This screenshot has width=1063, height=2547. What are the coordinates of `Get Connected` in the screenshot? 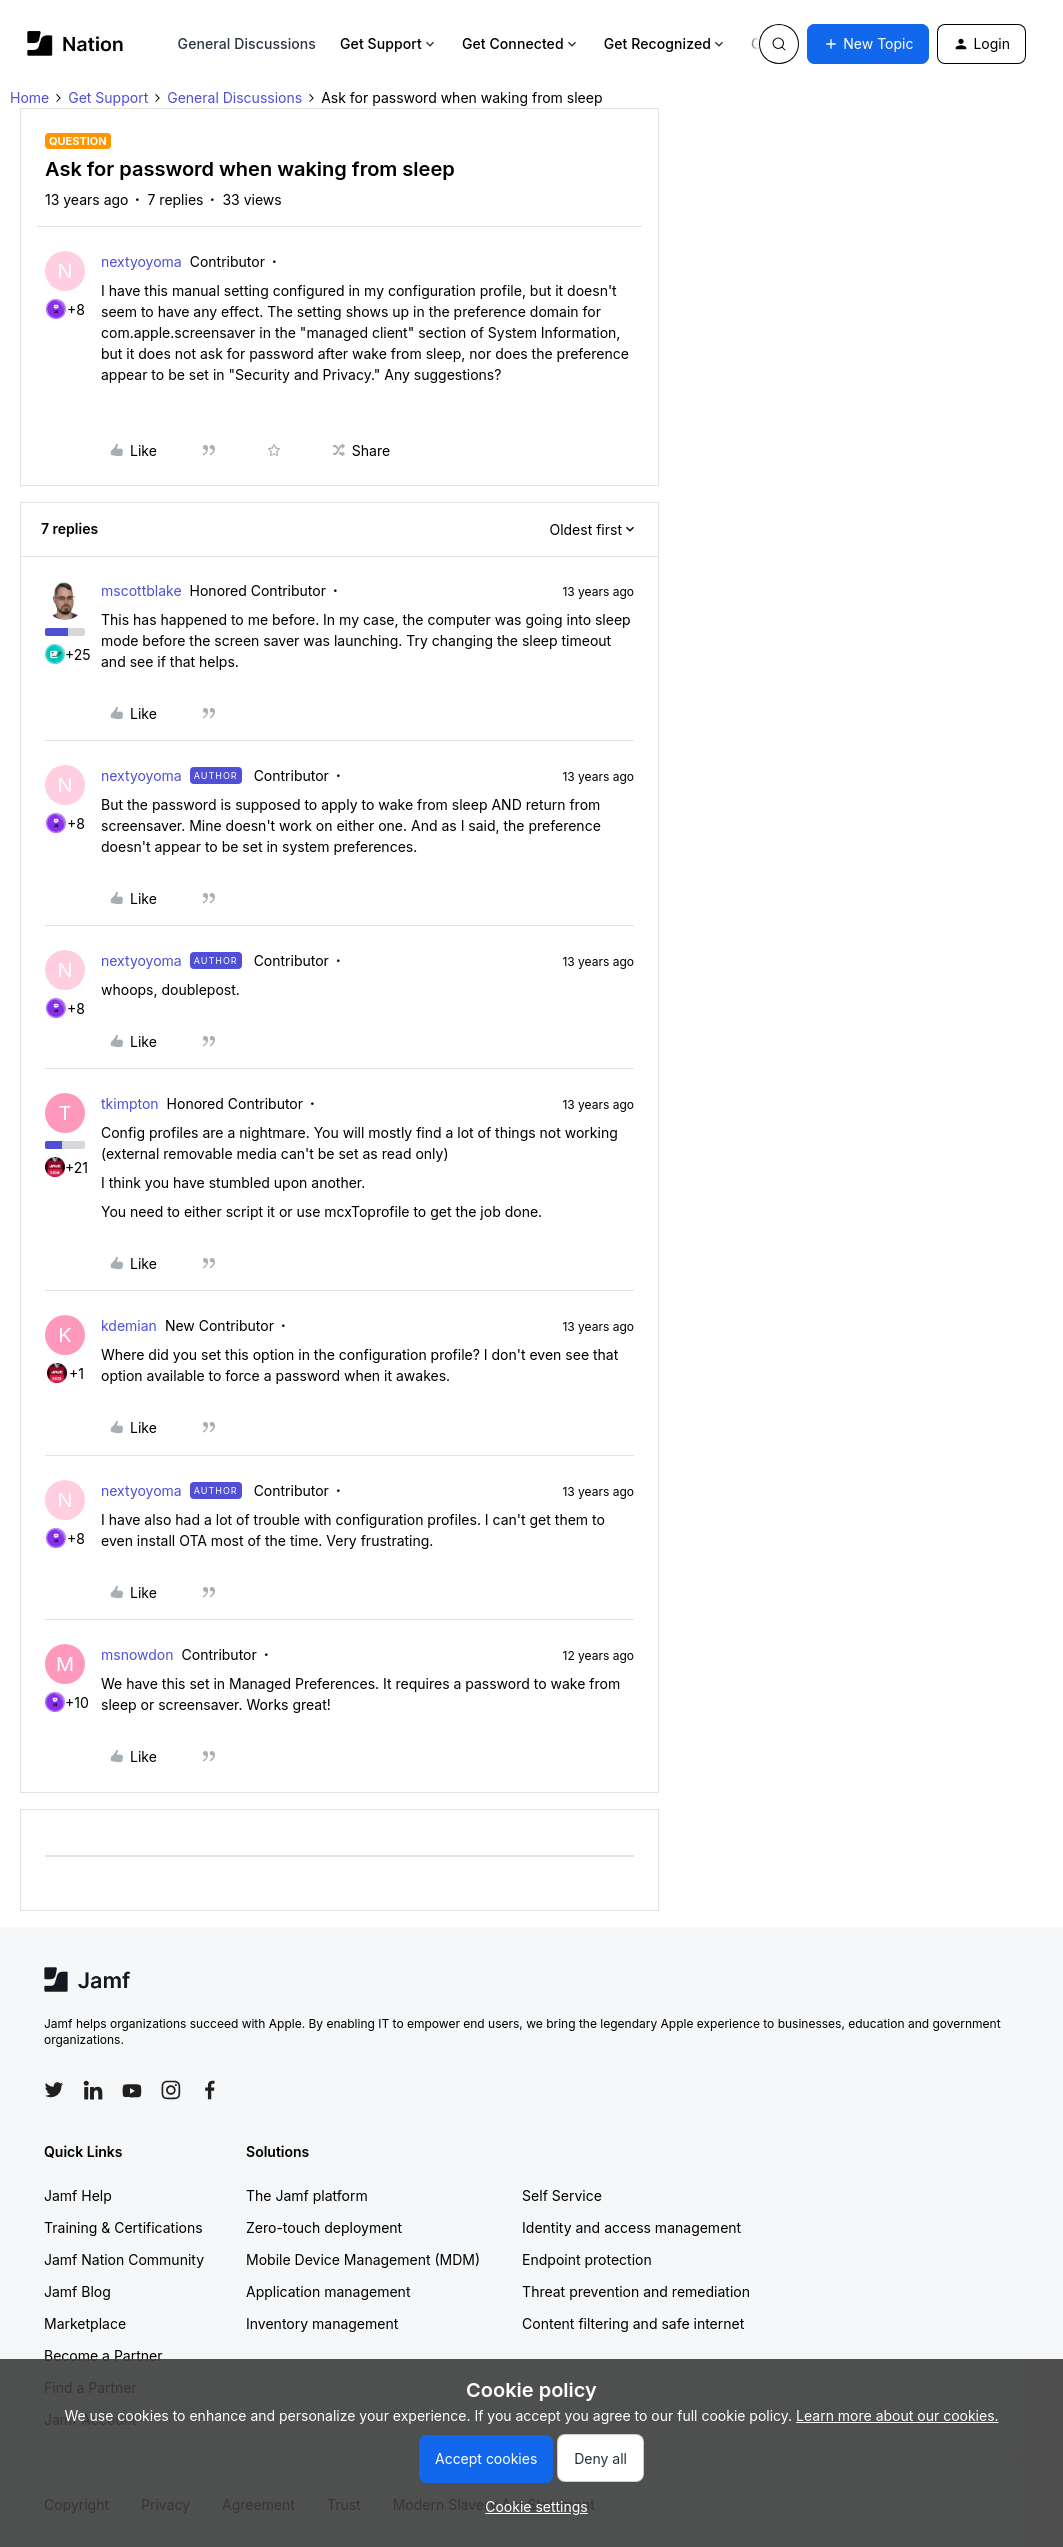 It's located at (521, 43).